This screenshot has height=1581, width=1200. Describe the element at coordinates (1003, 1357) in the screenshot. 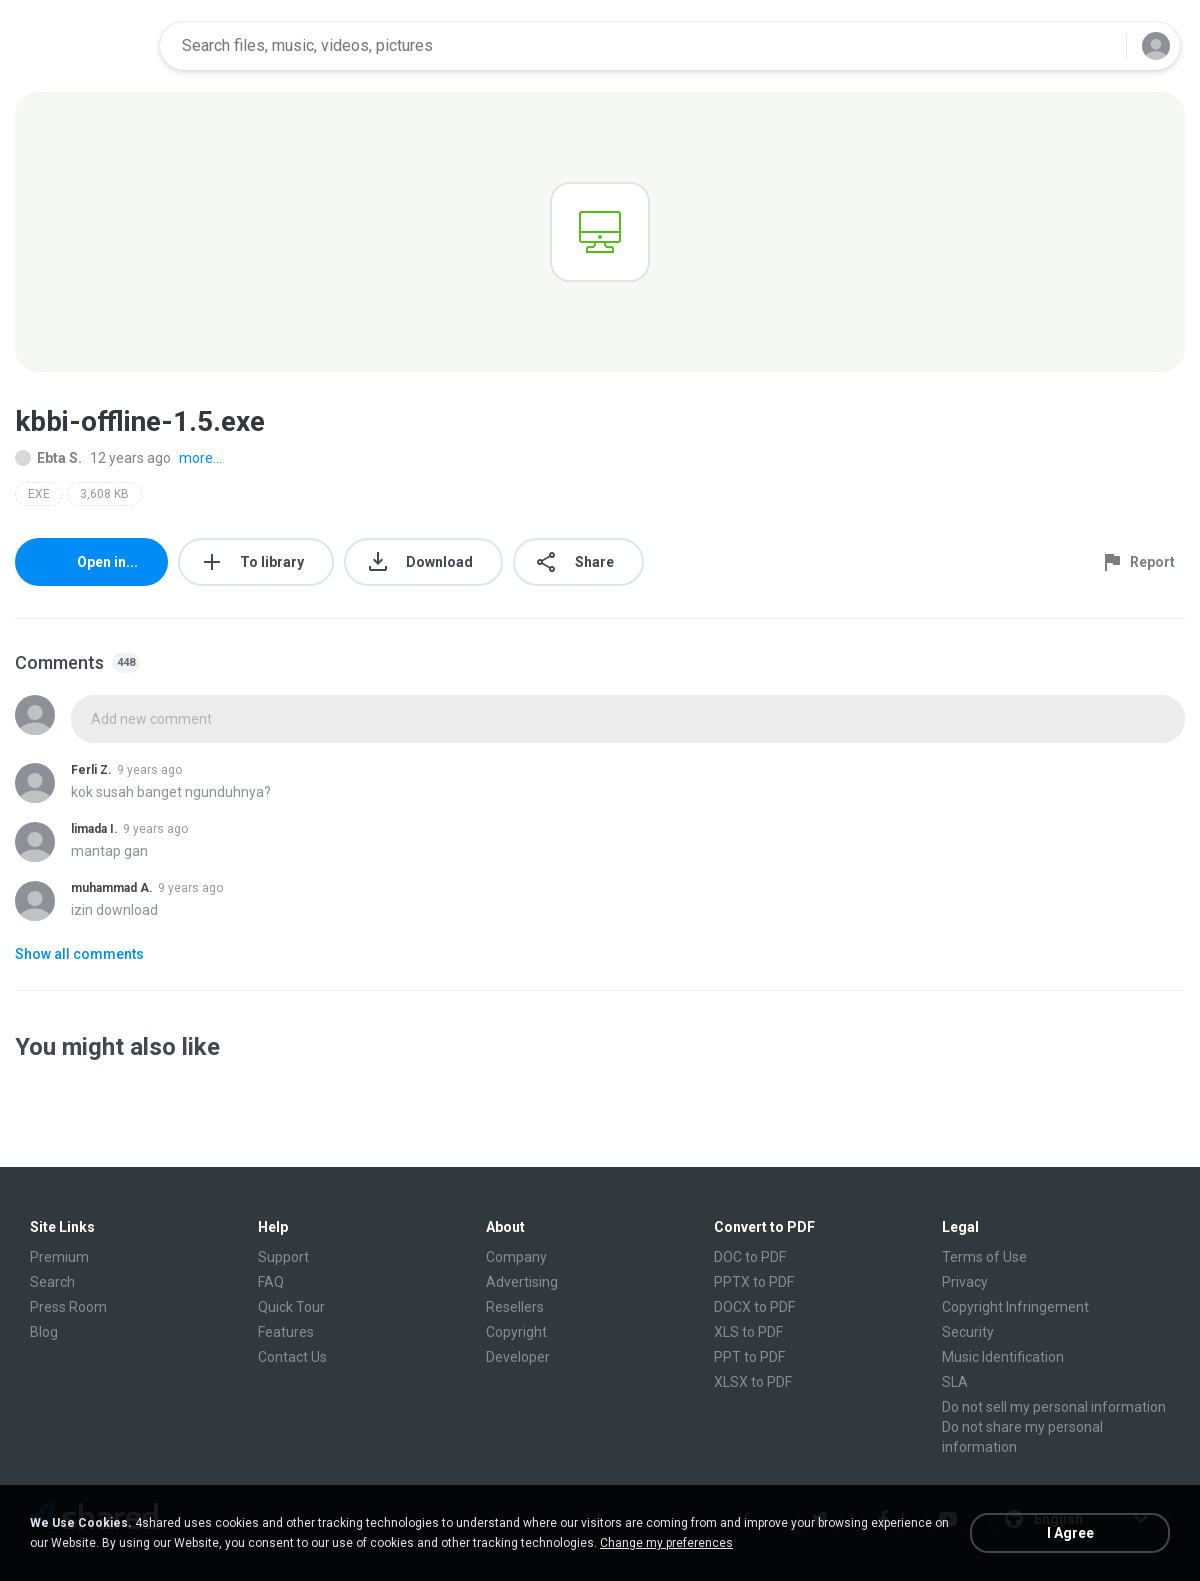

I see `Music Identification` at that location.